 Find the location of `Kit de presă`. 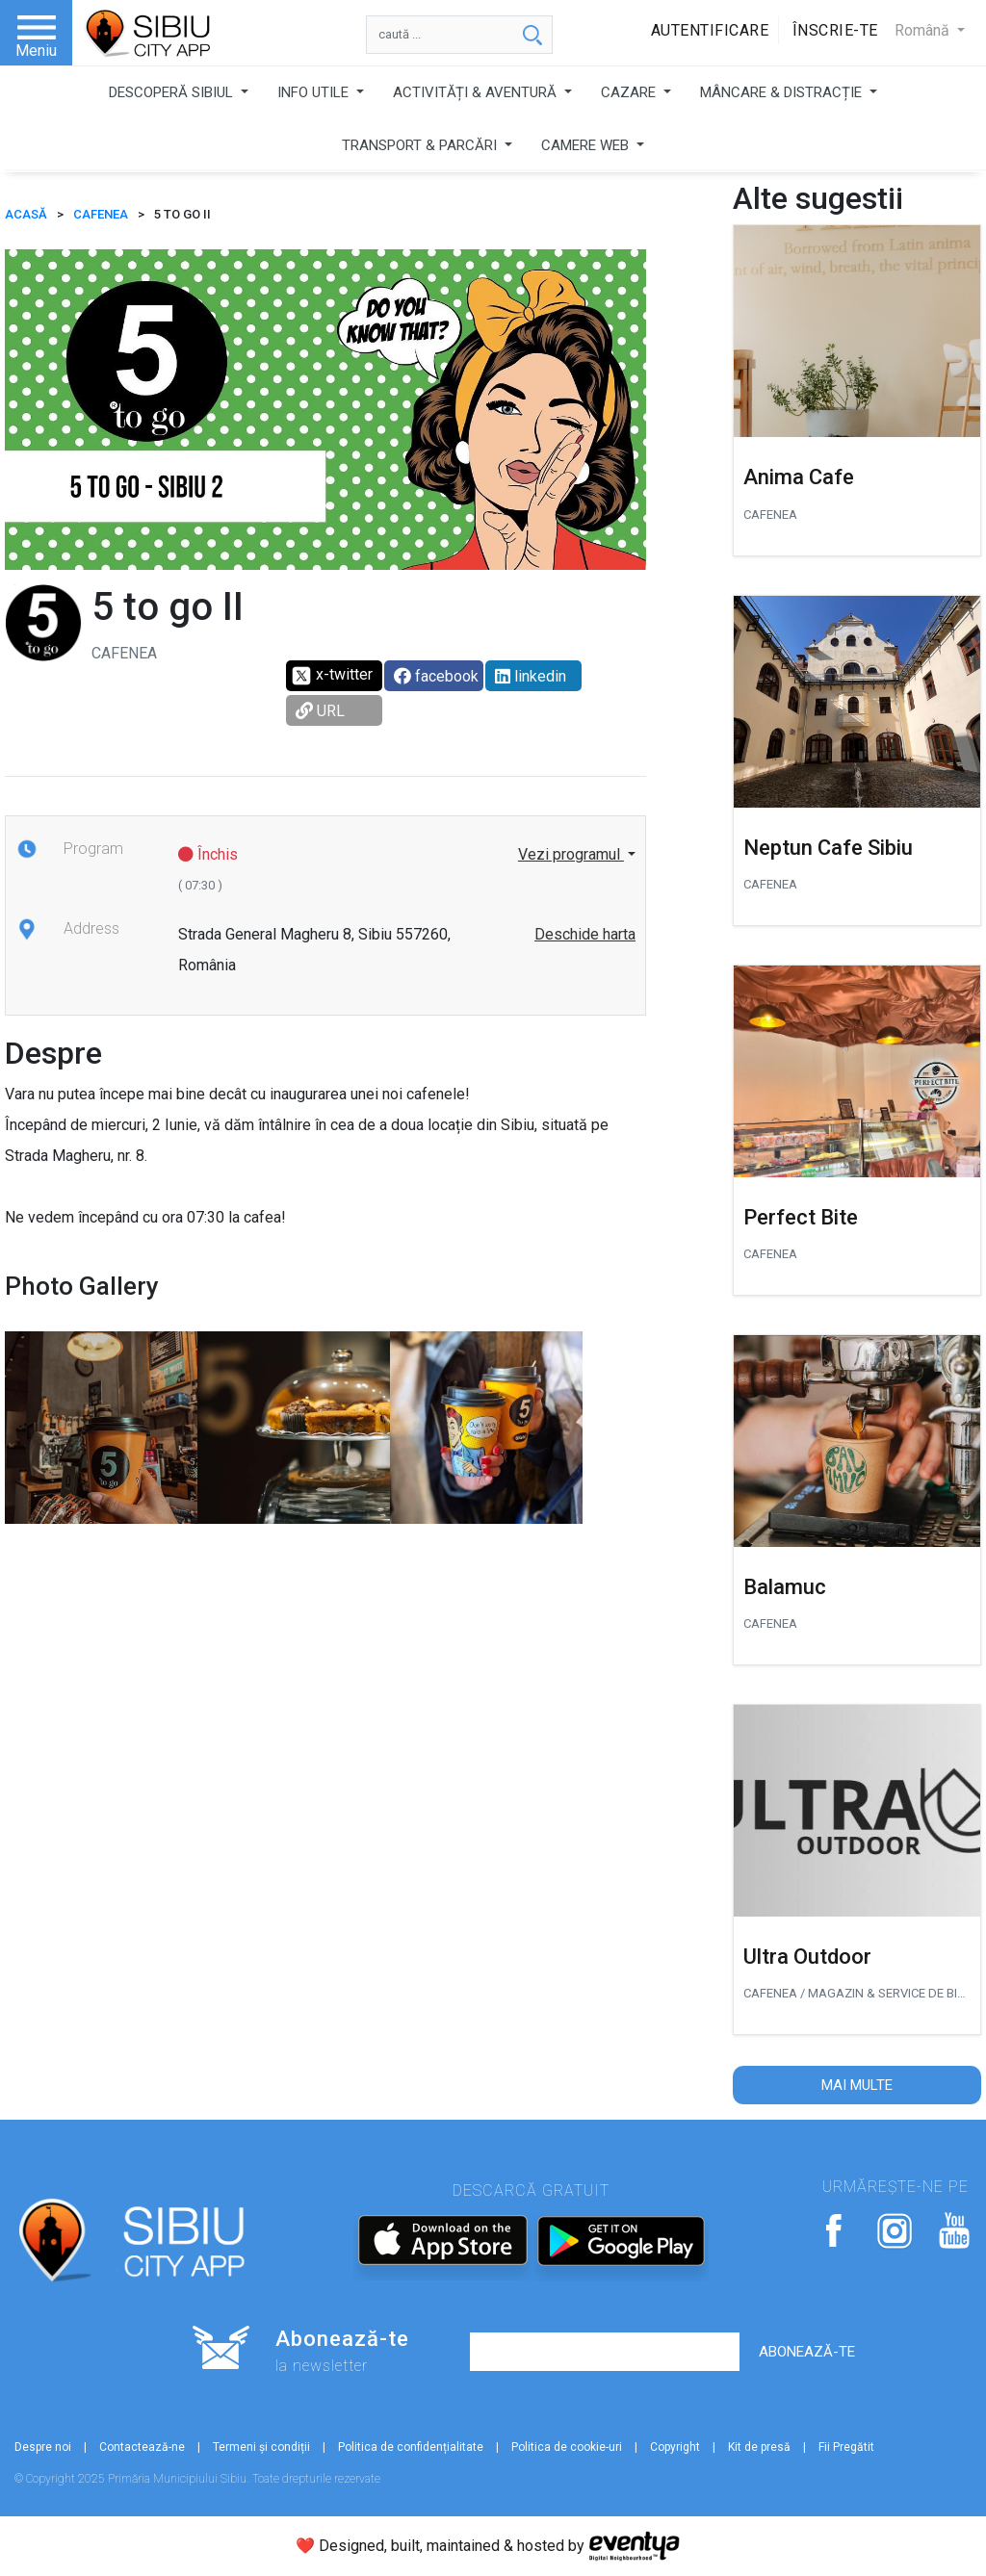

Kit de presă is located at coordinates (759, 2447).